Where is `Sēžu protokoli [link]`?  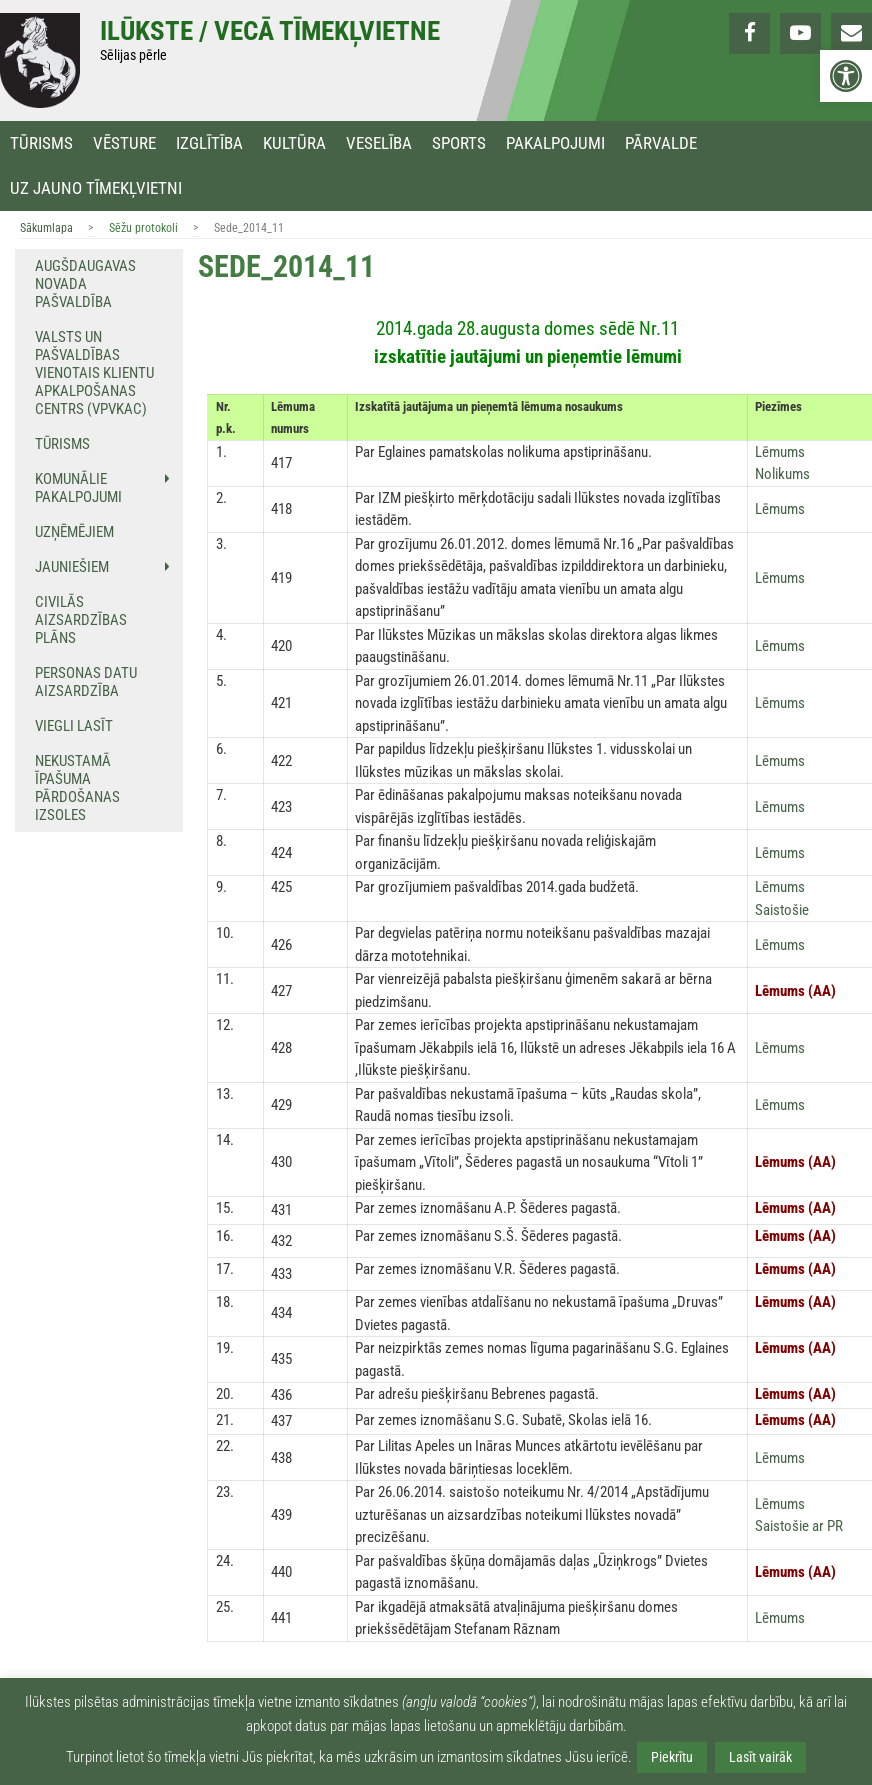 Sēžu protokoli [link] is located at coordinates (143, 228).